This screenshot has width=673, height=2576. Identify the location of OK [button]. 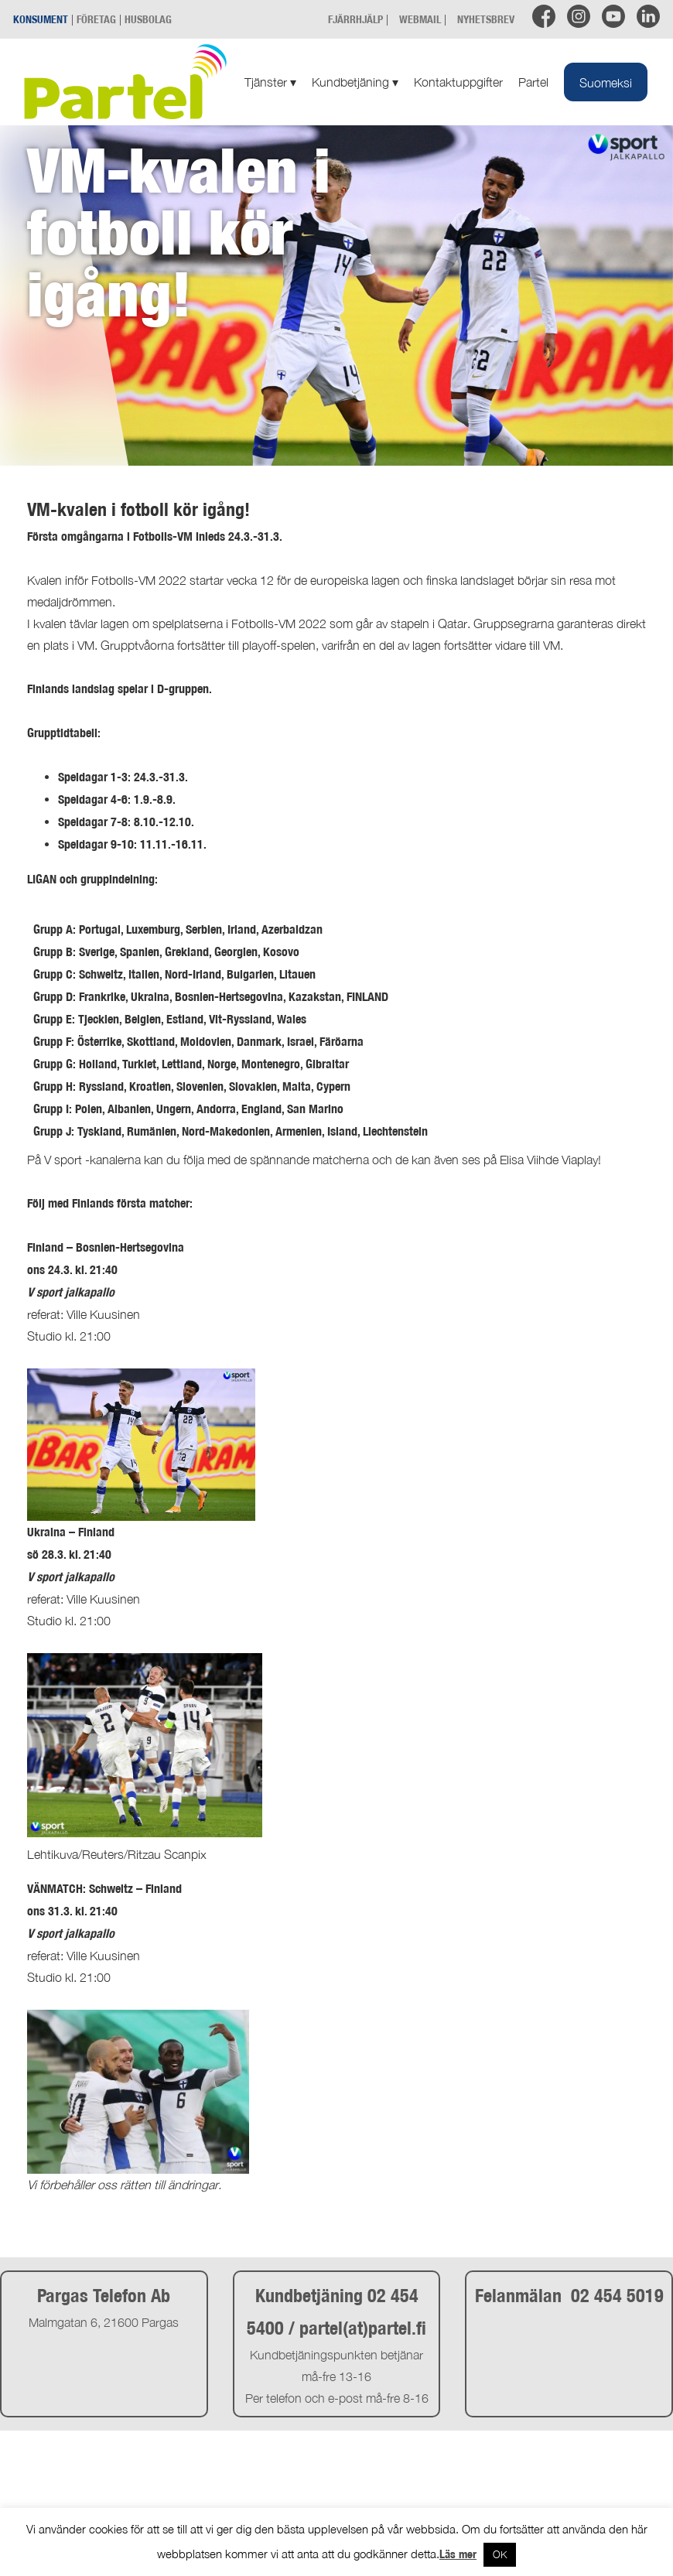
(500, 2554).